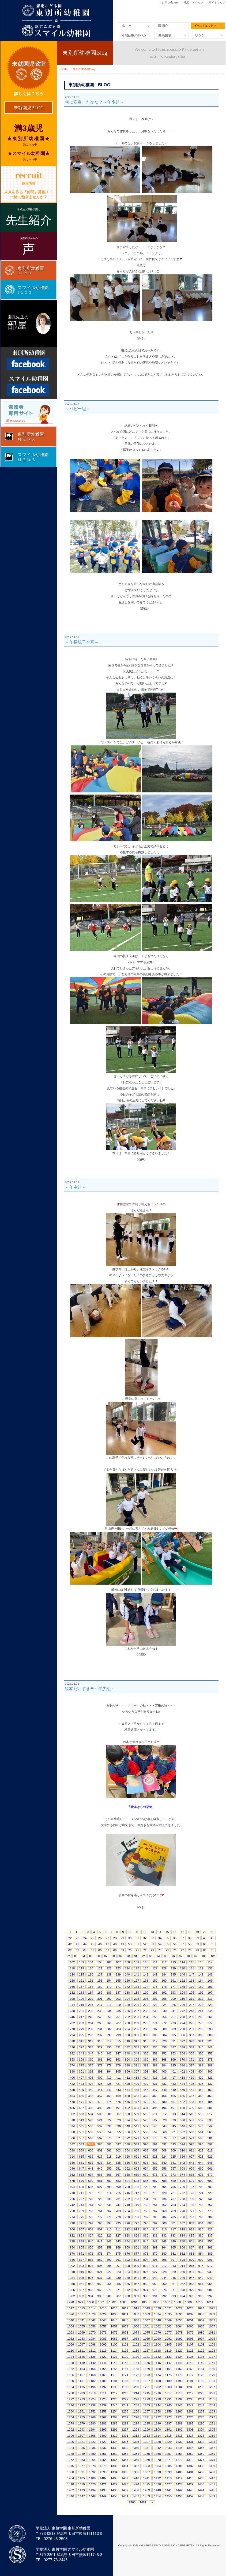 The width and height of the screenshot is (226, 2576). Describe the element at coordinates (155, 2083) in the screenshot. I see `431` at that location.